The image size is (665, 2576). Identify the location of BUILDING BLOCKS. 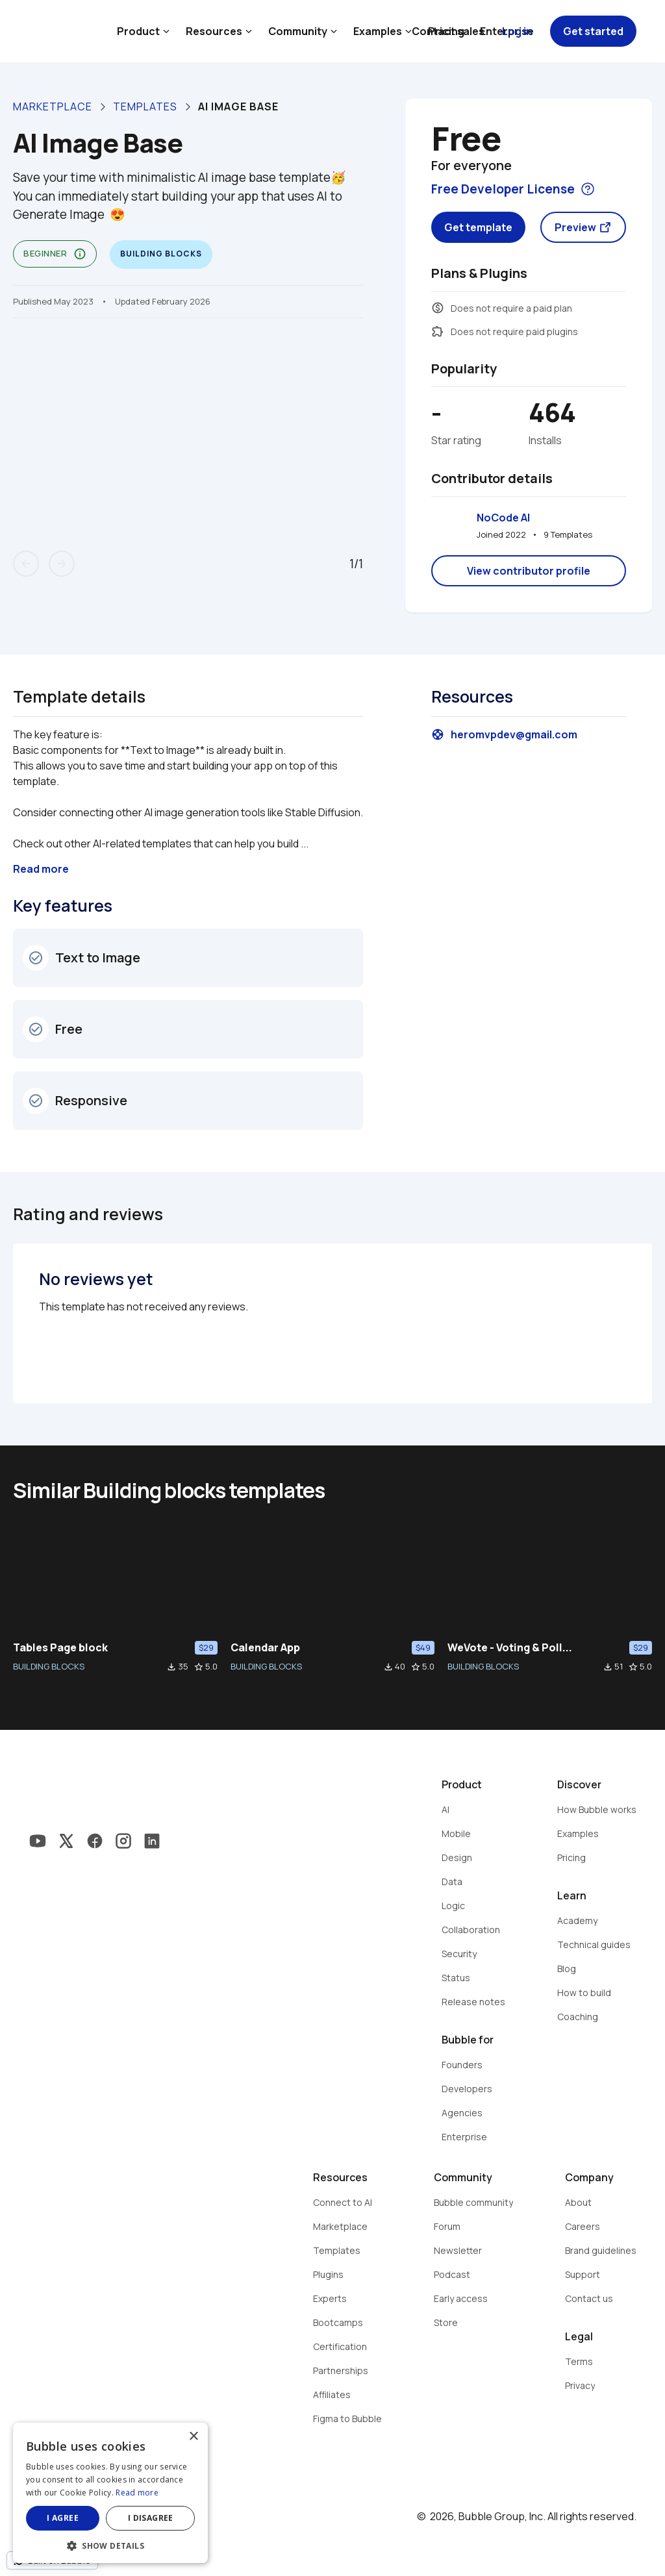
(48, 1666).